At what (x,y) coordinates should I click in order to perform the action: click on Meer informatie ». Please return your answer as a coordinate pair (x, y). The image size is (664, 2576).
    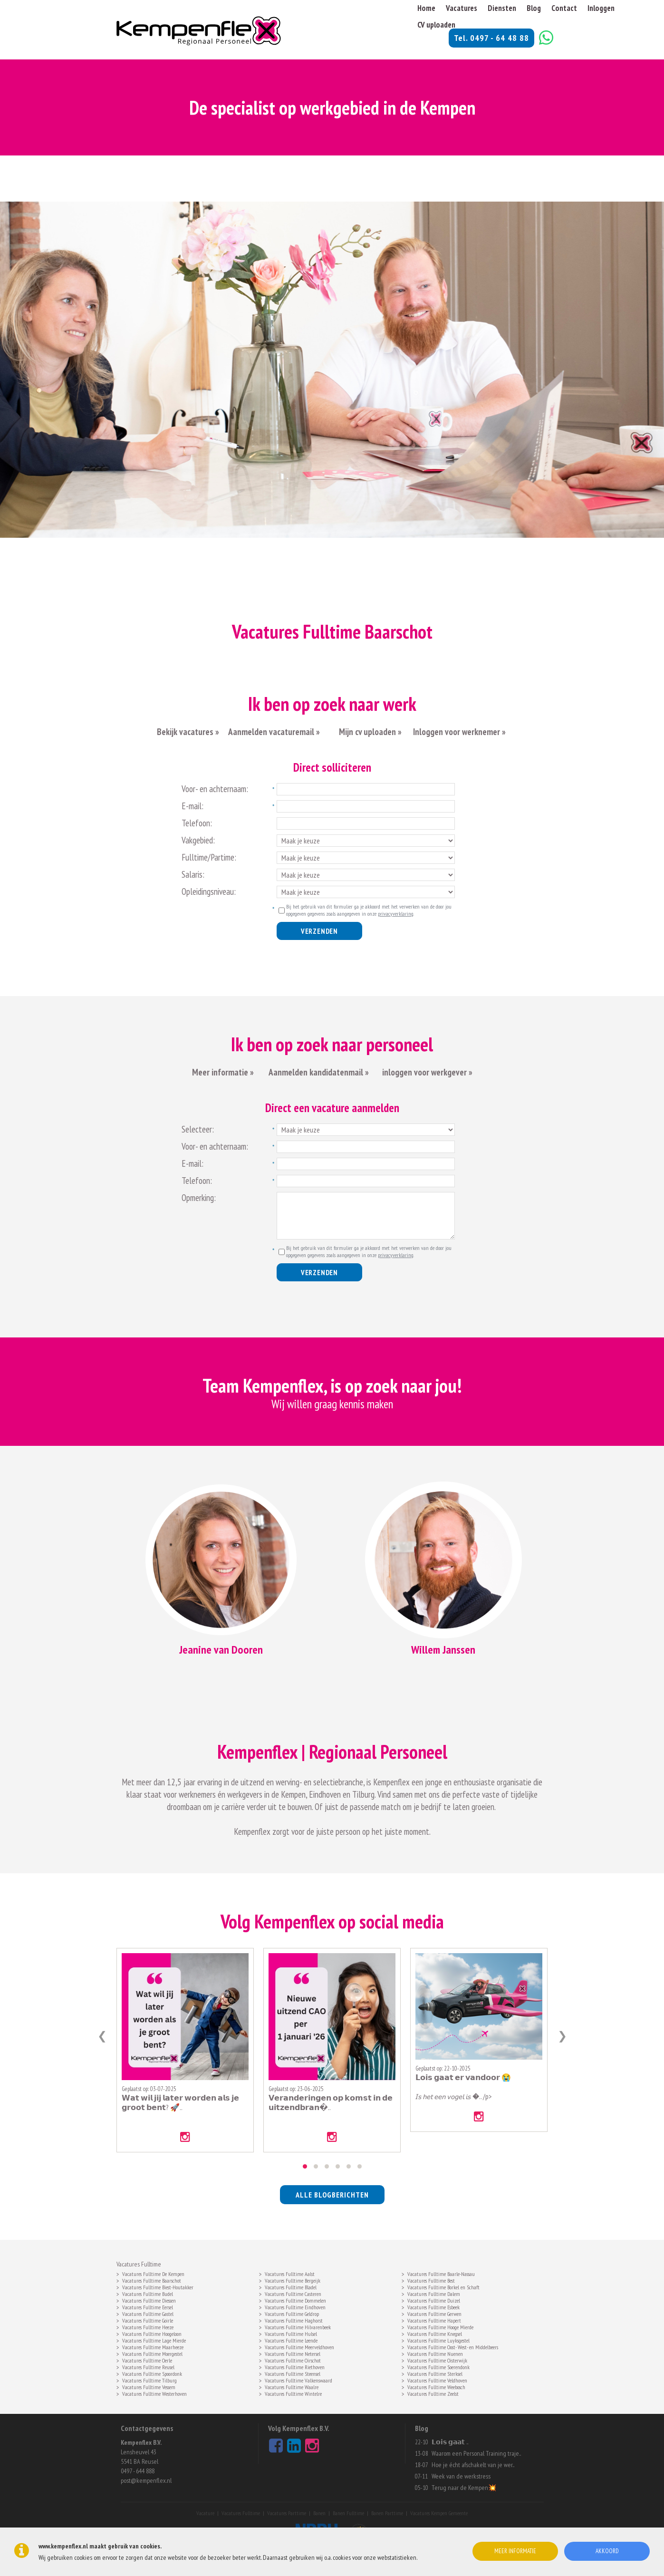
    Looking at the image, I should click on (223, 1072).